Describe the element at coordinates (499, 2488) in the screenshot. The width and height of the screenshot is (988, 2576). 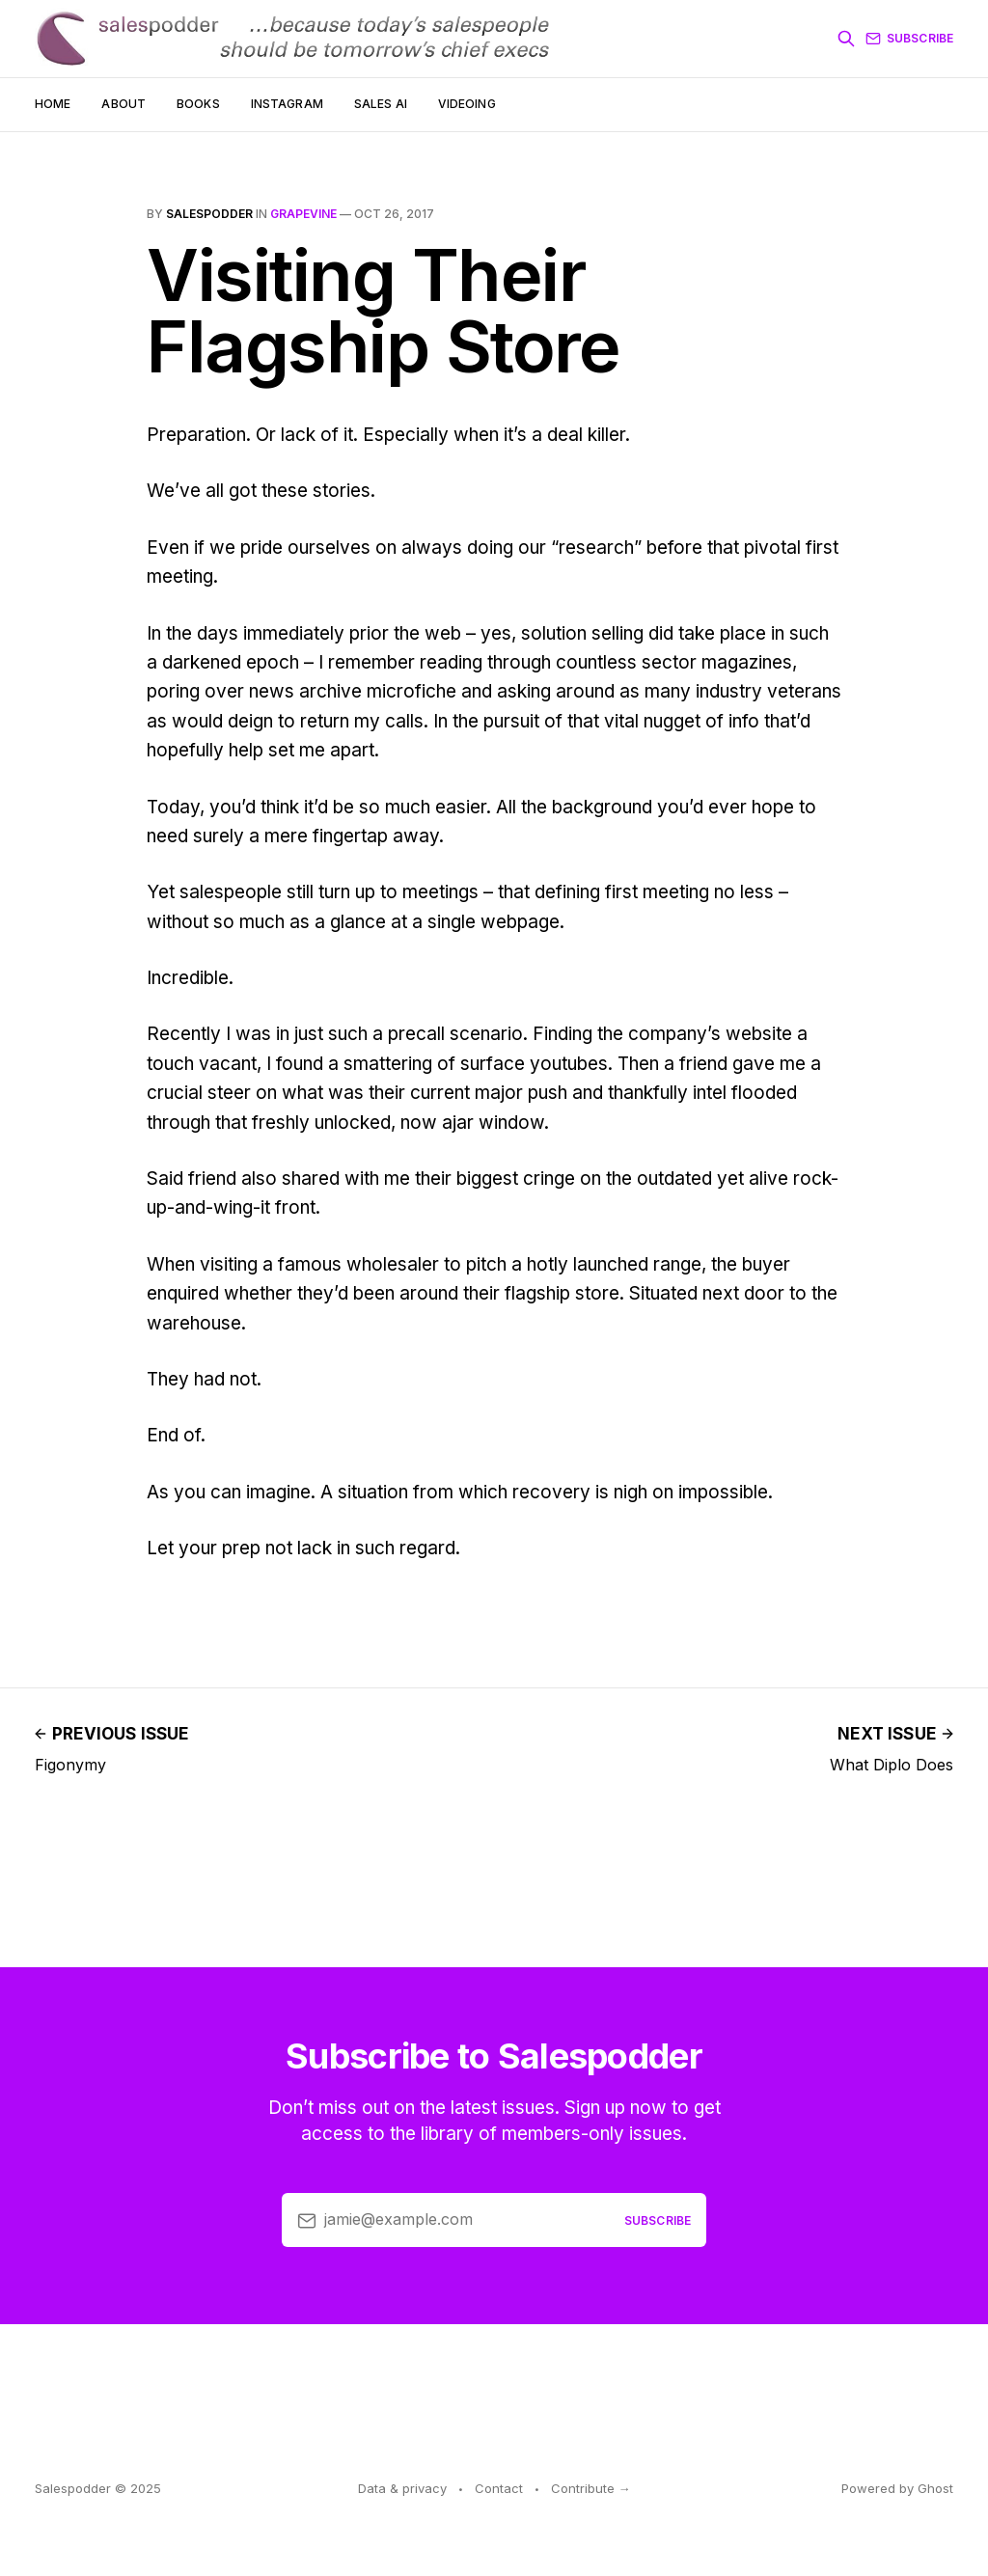
I see `Contact` at that location.